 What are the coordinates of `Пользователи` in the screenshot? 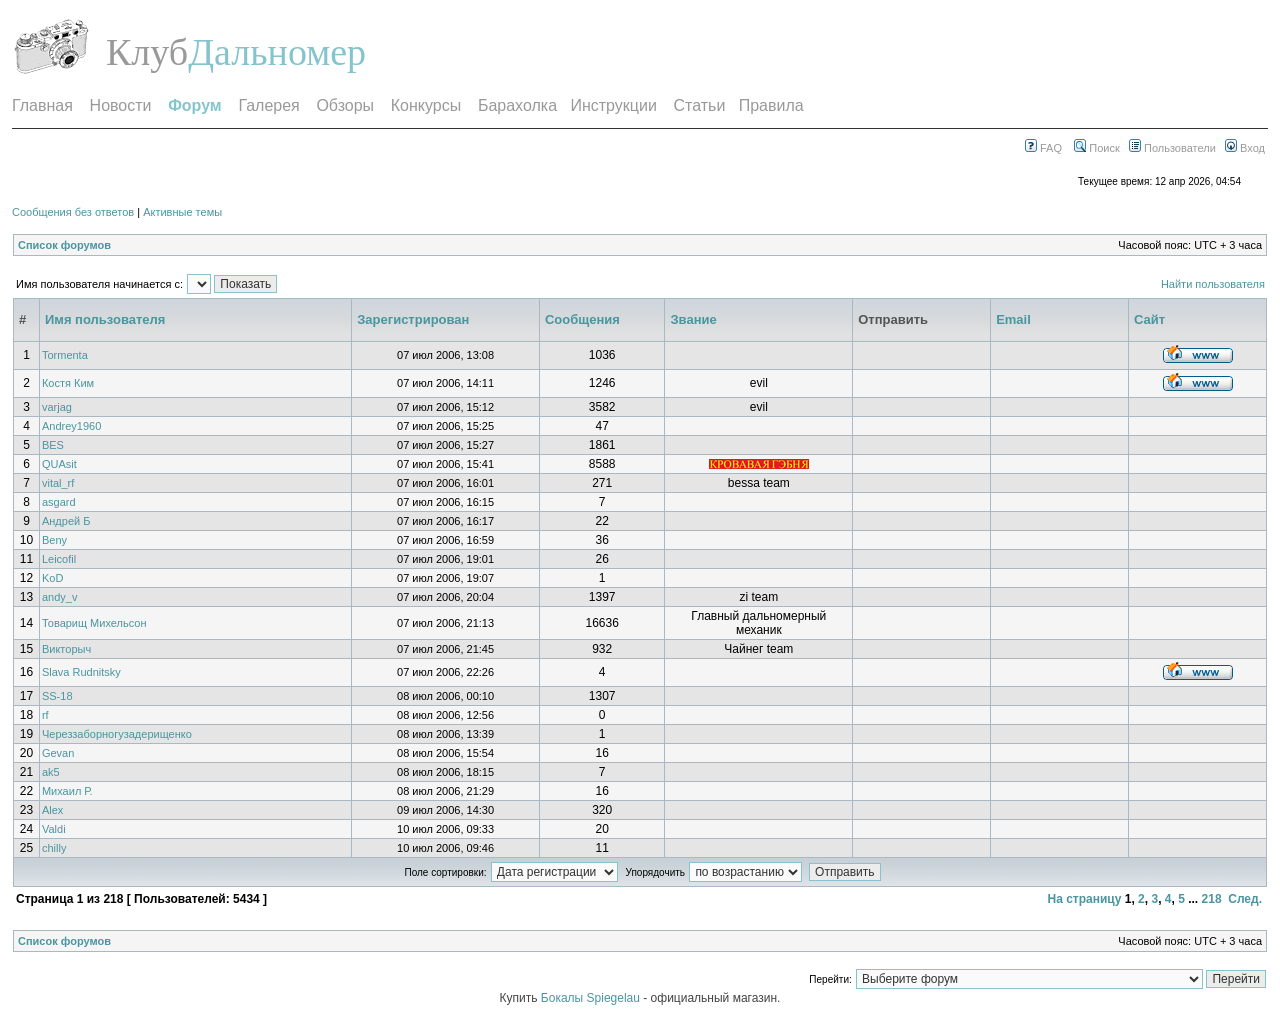 It's located at (1172, 148).